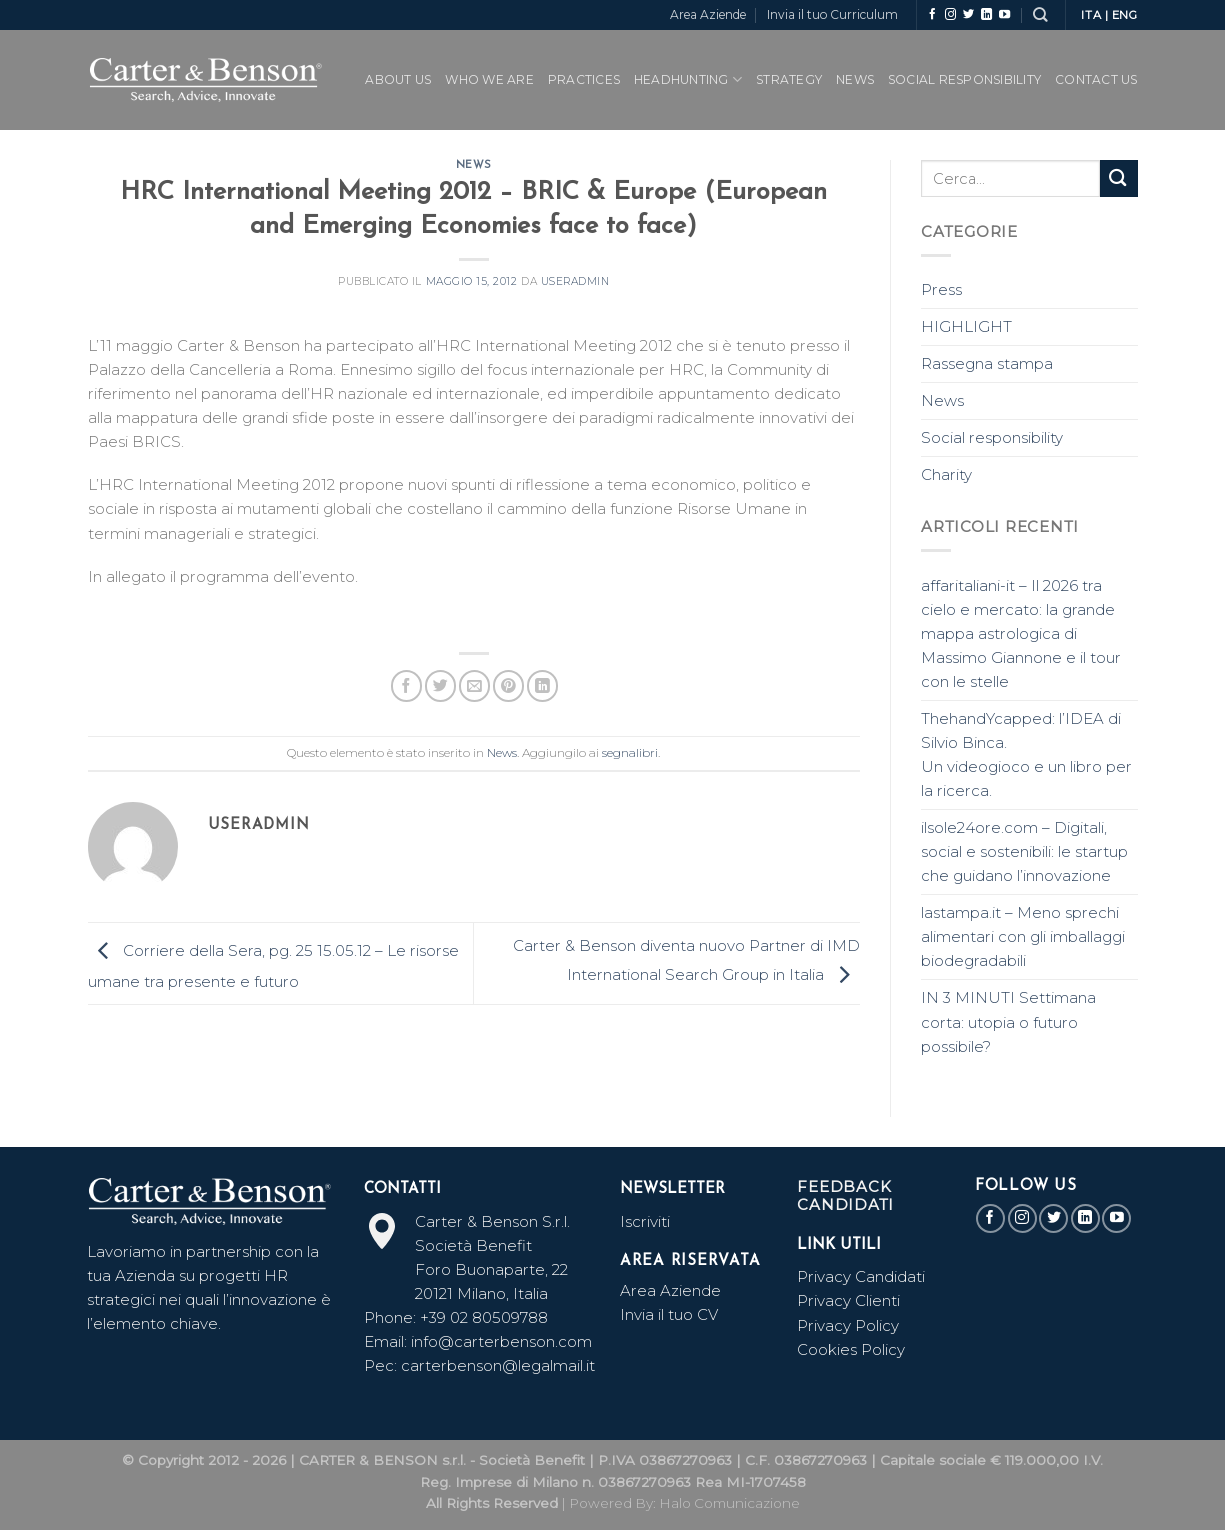  I want to click on Privacy Candidati, so click(863, 1276).